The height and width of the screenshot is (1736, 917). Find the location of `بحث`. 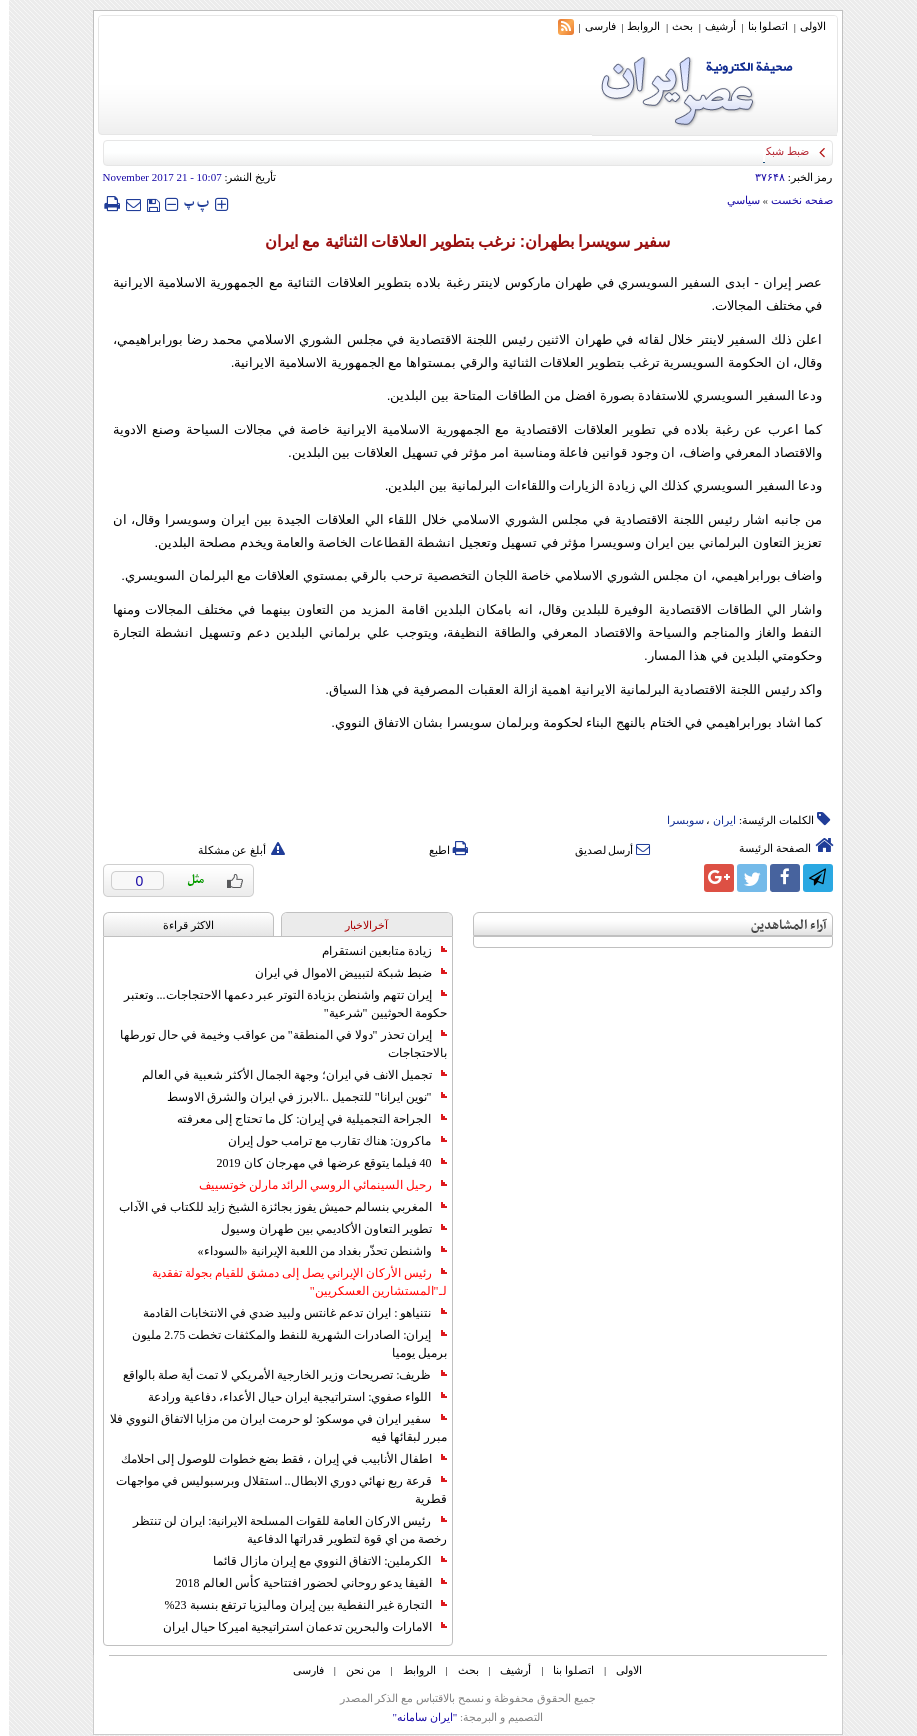

بحث is located at coordinates (673, 26).